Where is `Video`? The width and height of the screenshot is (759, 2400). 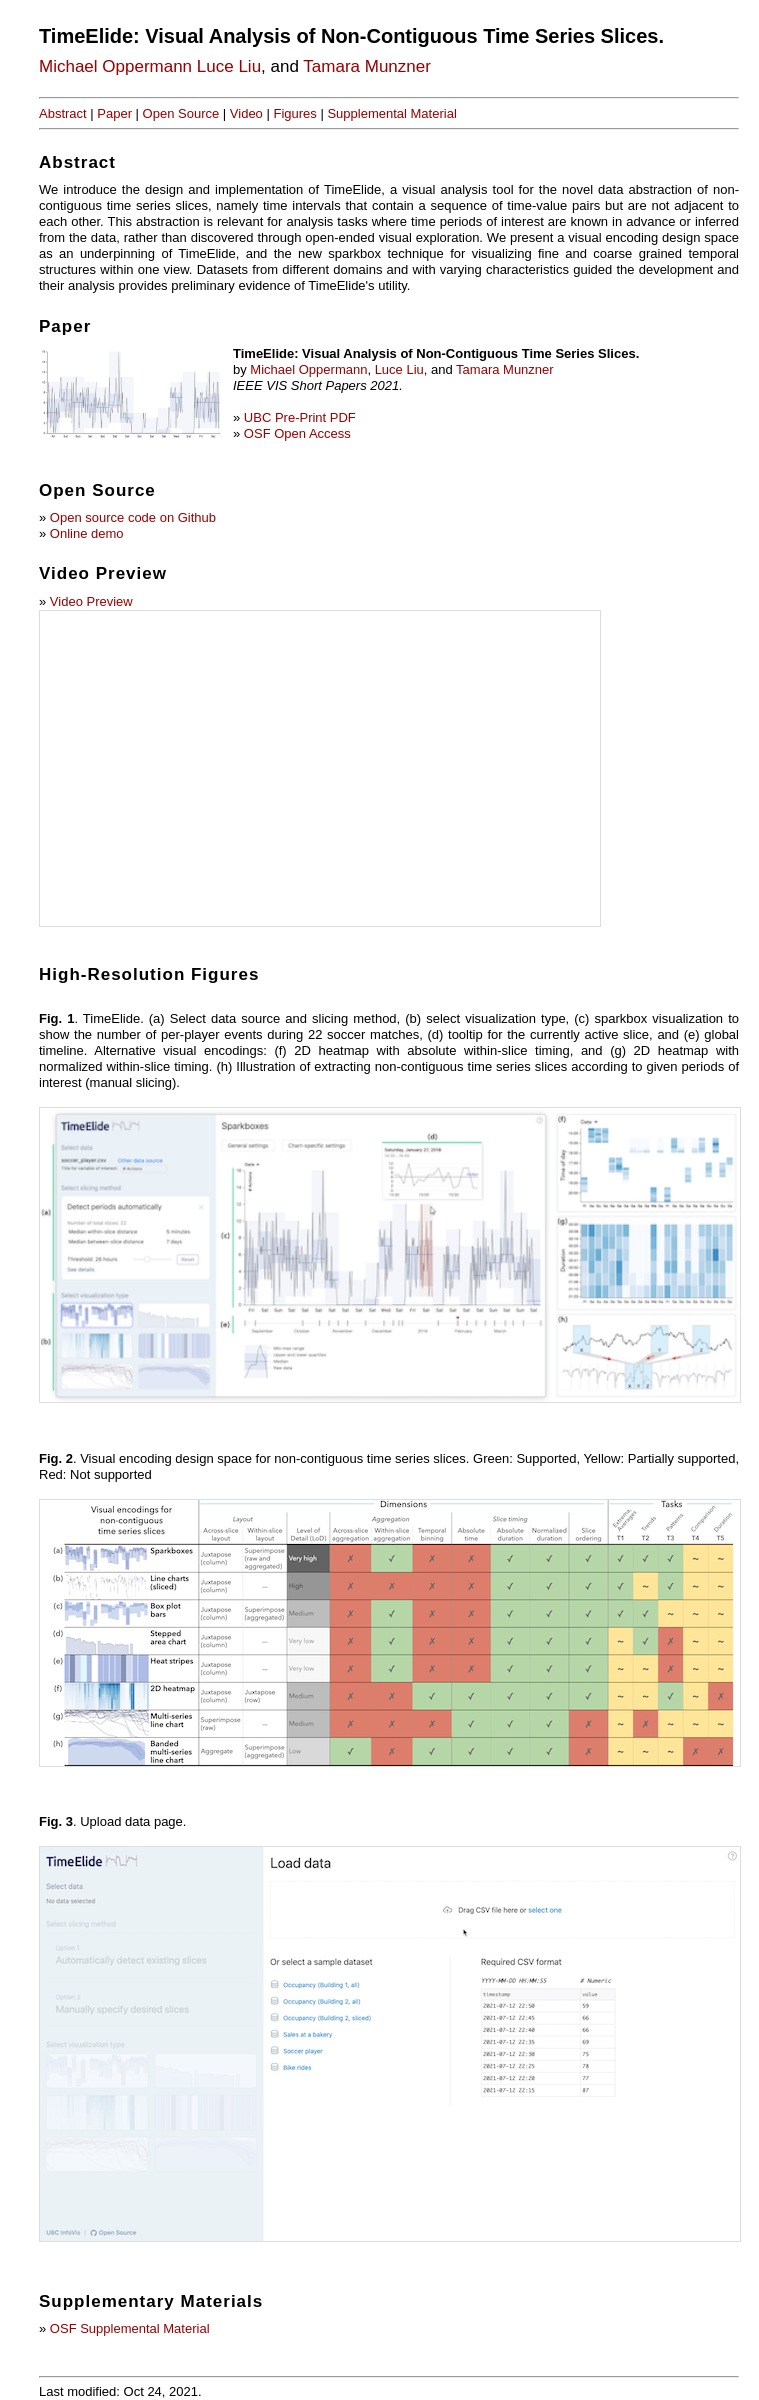 Video is located at coordinates (246, 113).